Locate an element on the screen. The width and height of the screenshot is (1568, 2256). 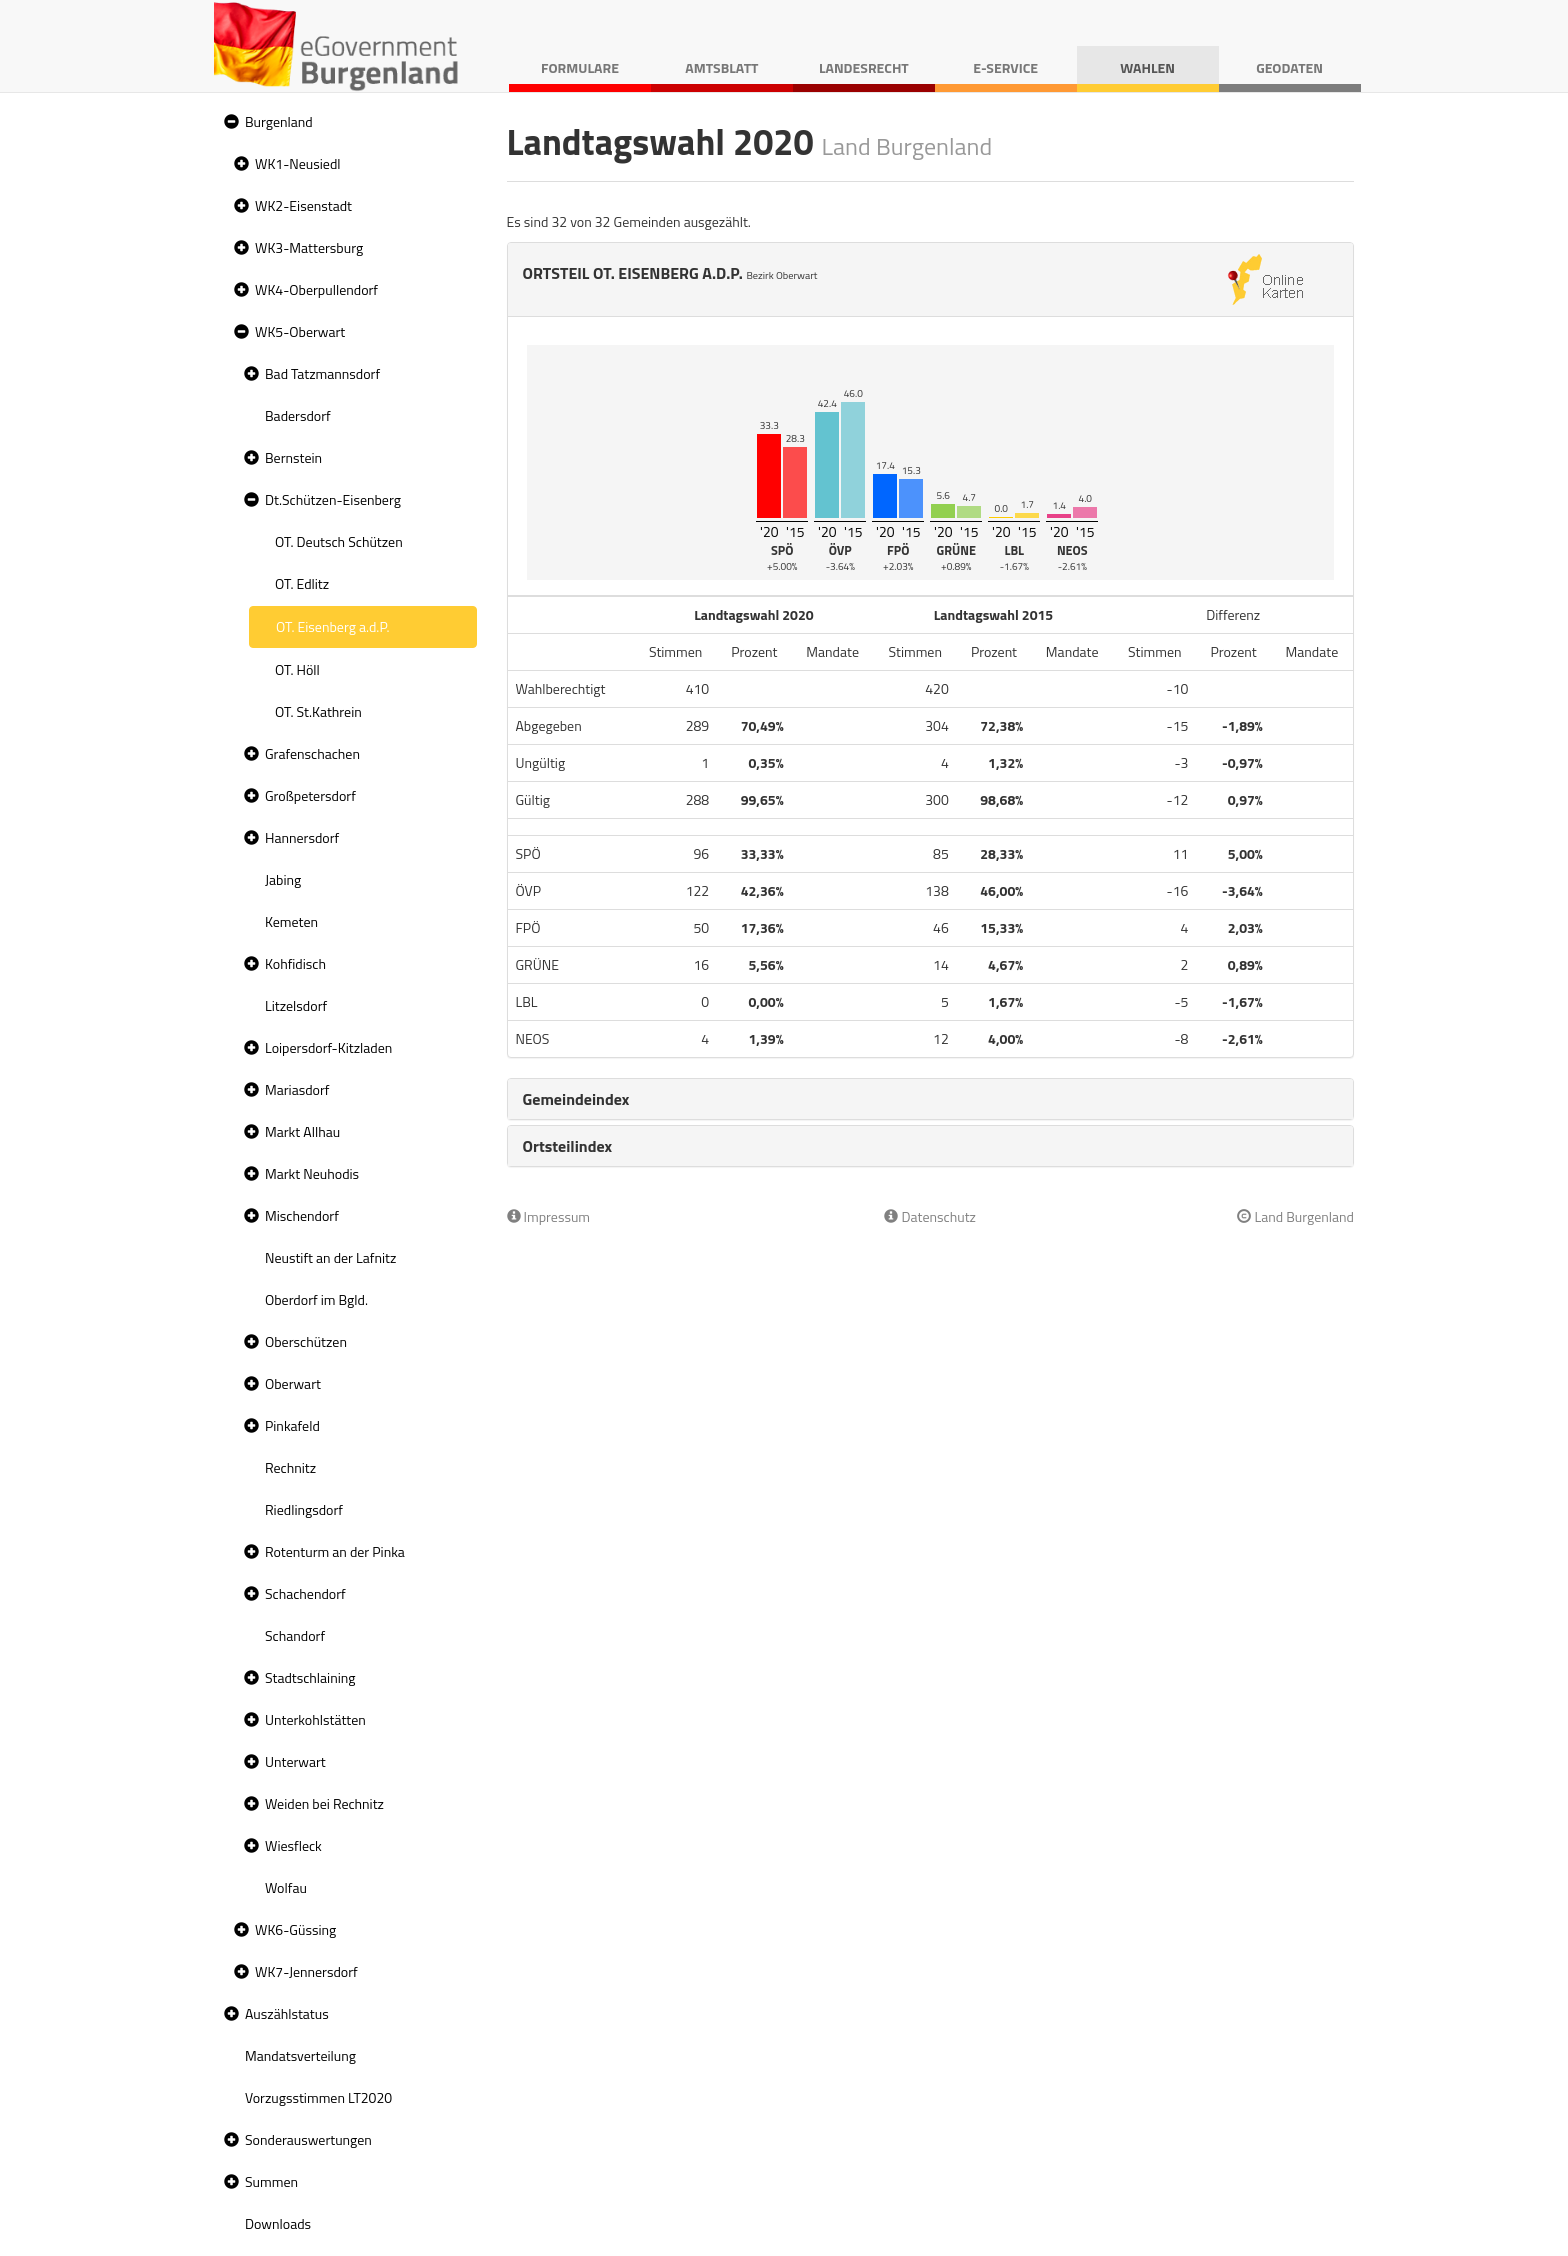
Badersdorf [treeitem] is located at coordinates (298, 415).